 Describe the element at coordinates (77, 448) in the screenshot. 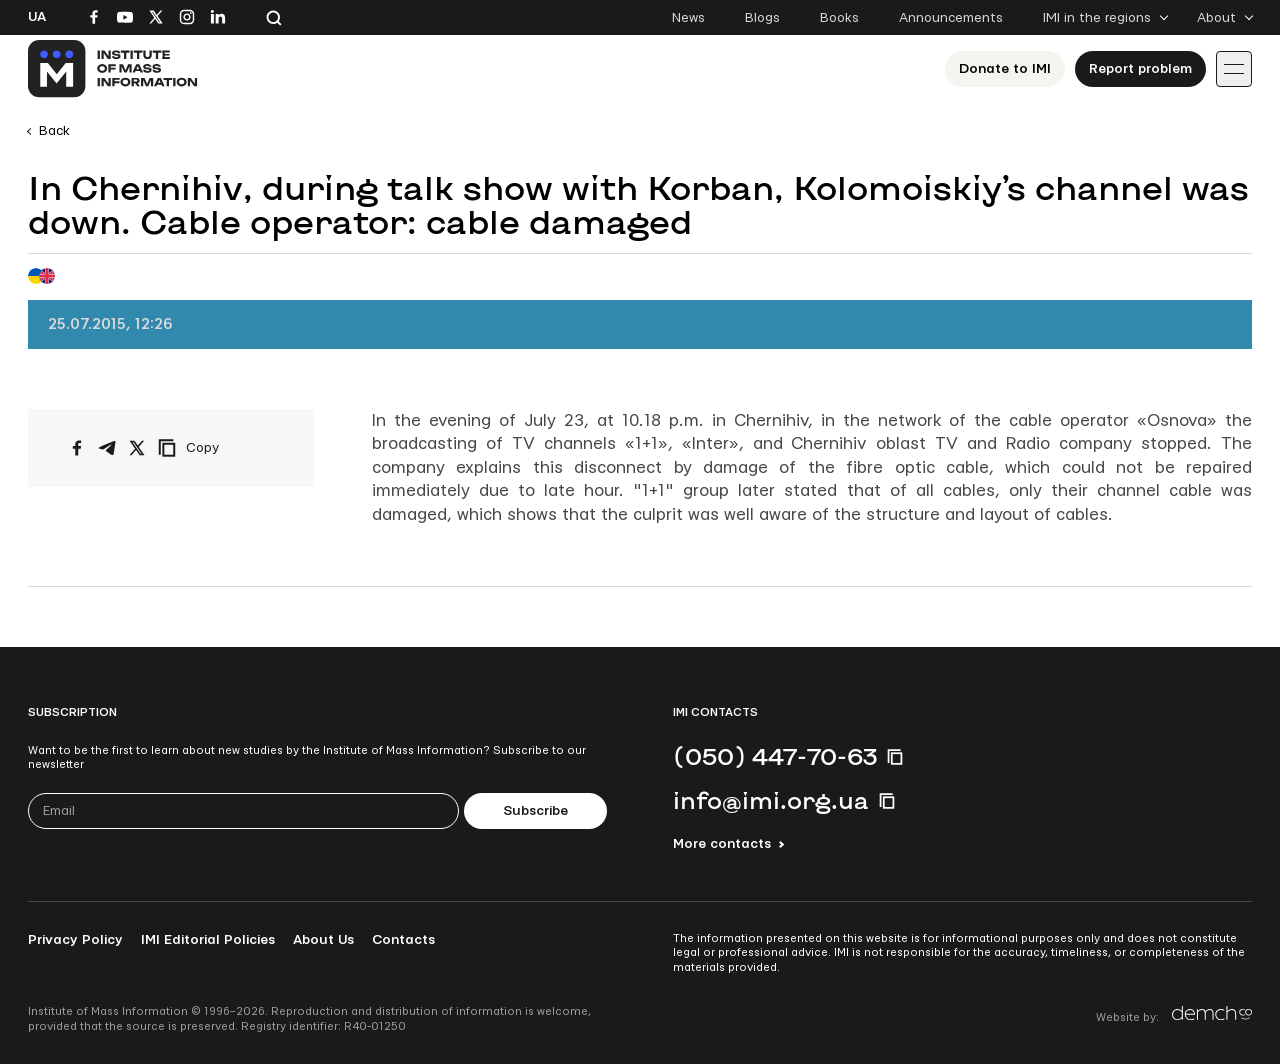

I see `[Share on Facebook]` at that location.